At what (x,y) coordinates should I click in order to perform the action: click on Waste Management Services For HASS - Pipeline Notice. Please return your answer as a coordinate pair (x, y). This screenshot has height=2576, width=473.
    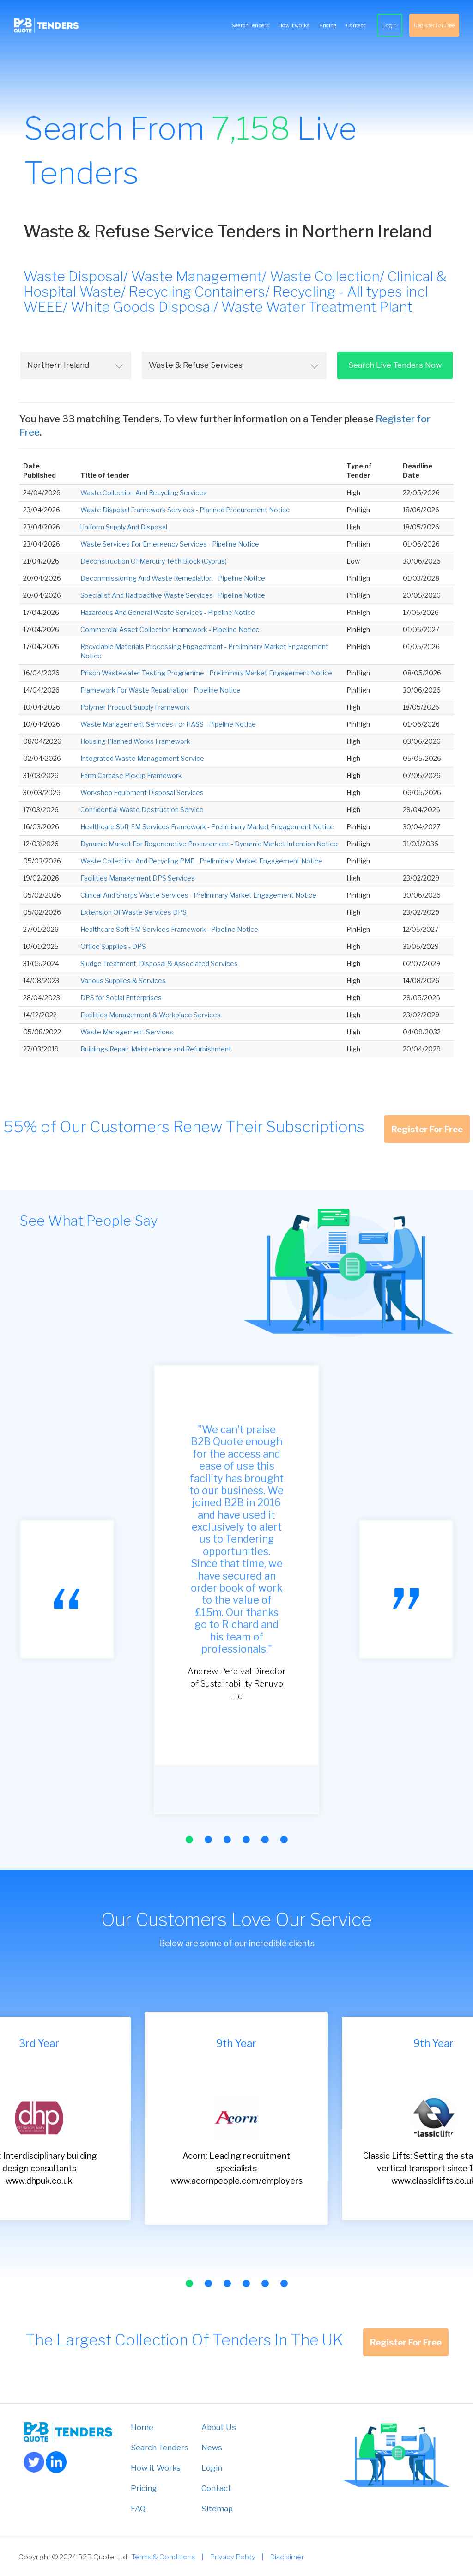
    Looking at the image, I should click on (168, 724).